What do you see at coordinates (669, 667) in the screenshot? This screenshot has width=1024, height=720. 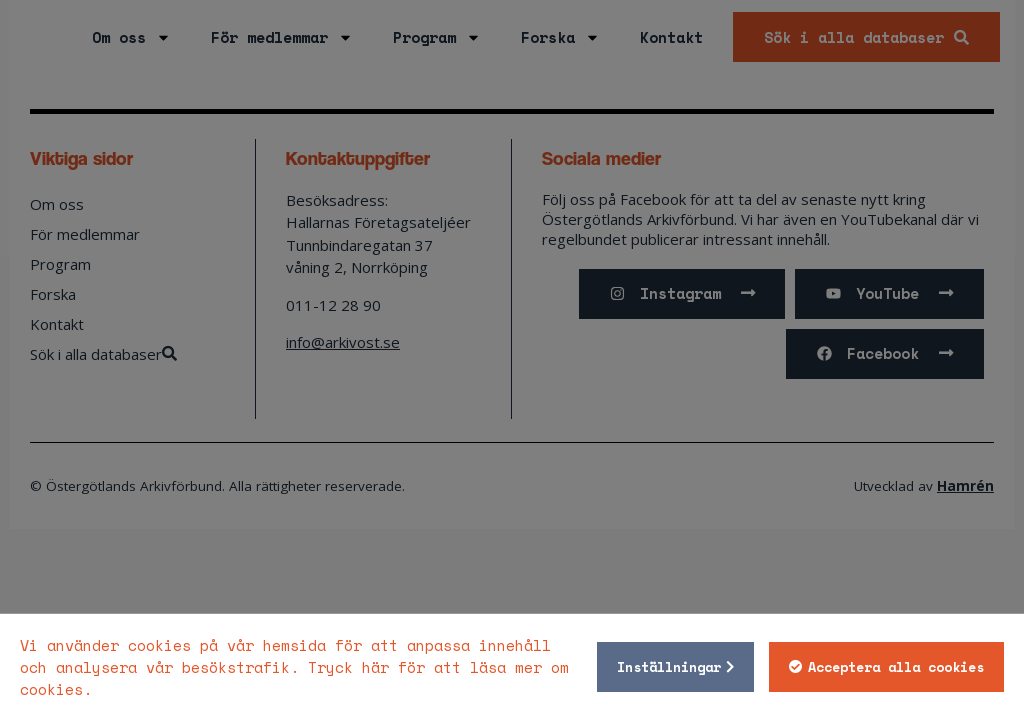 I see `Inställningar` at bounding box center [669, 667].